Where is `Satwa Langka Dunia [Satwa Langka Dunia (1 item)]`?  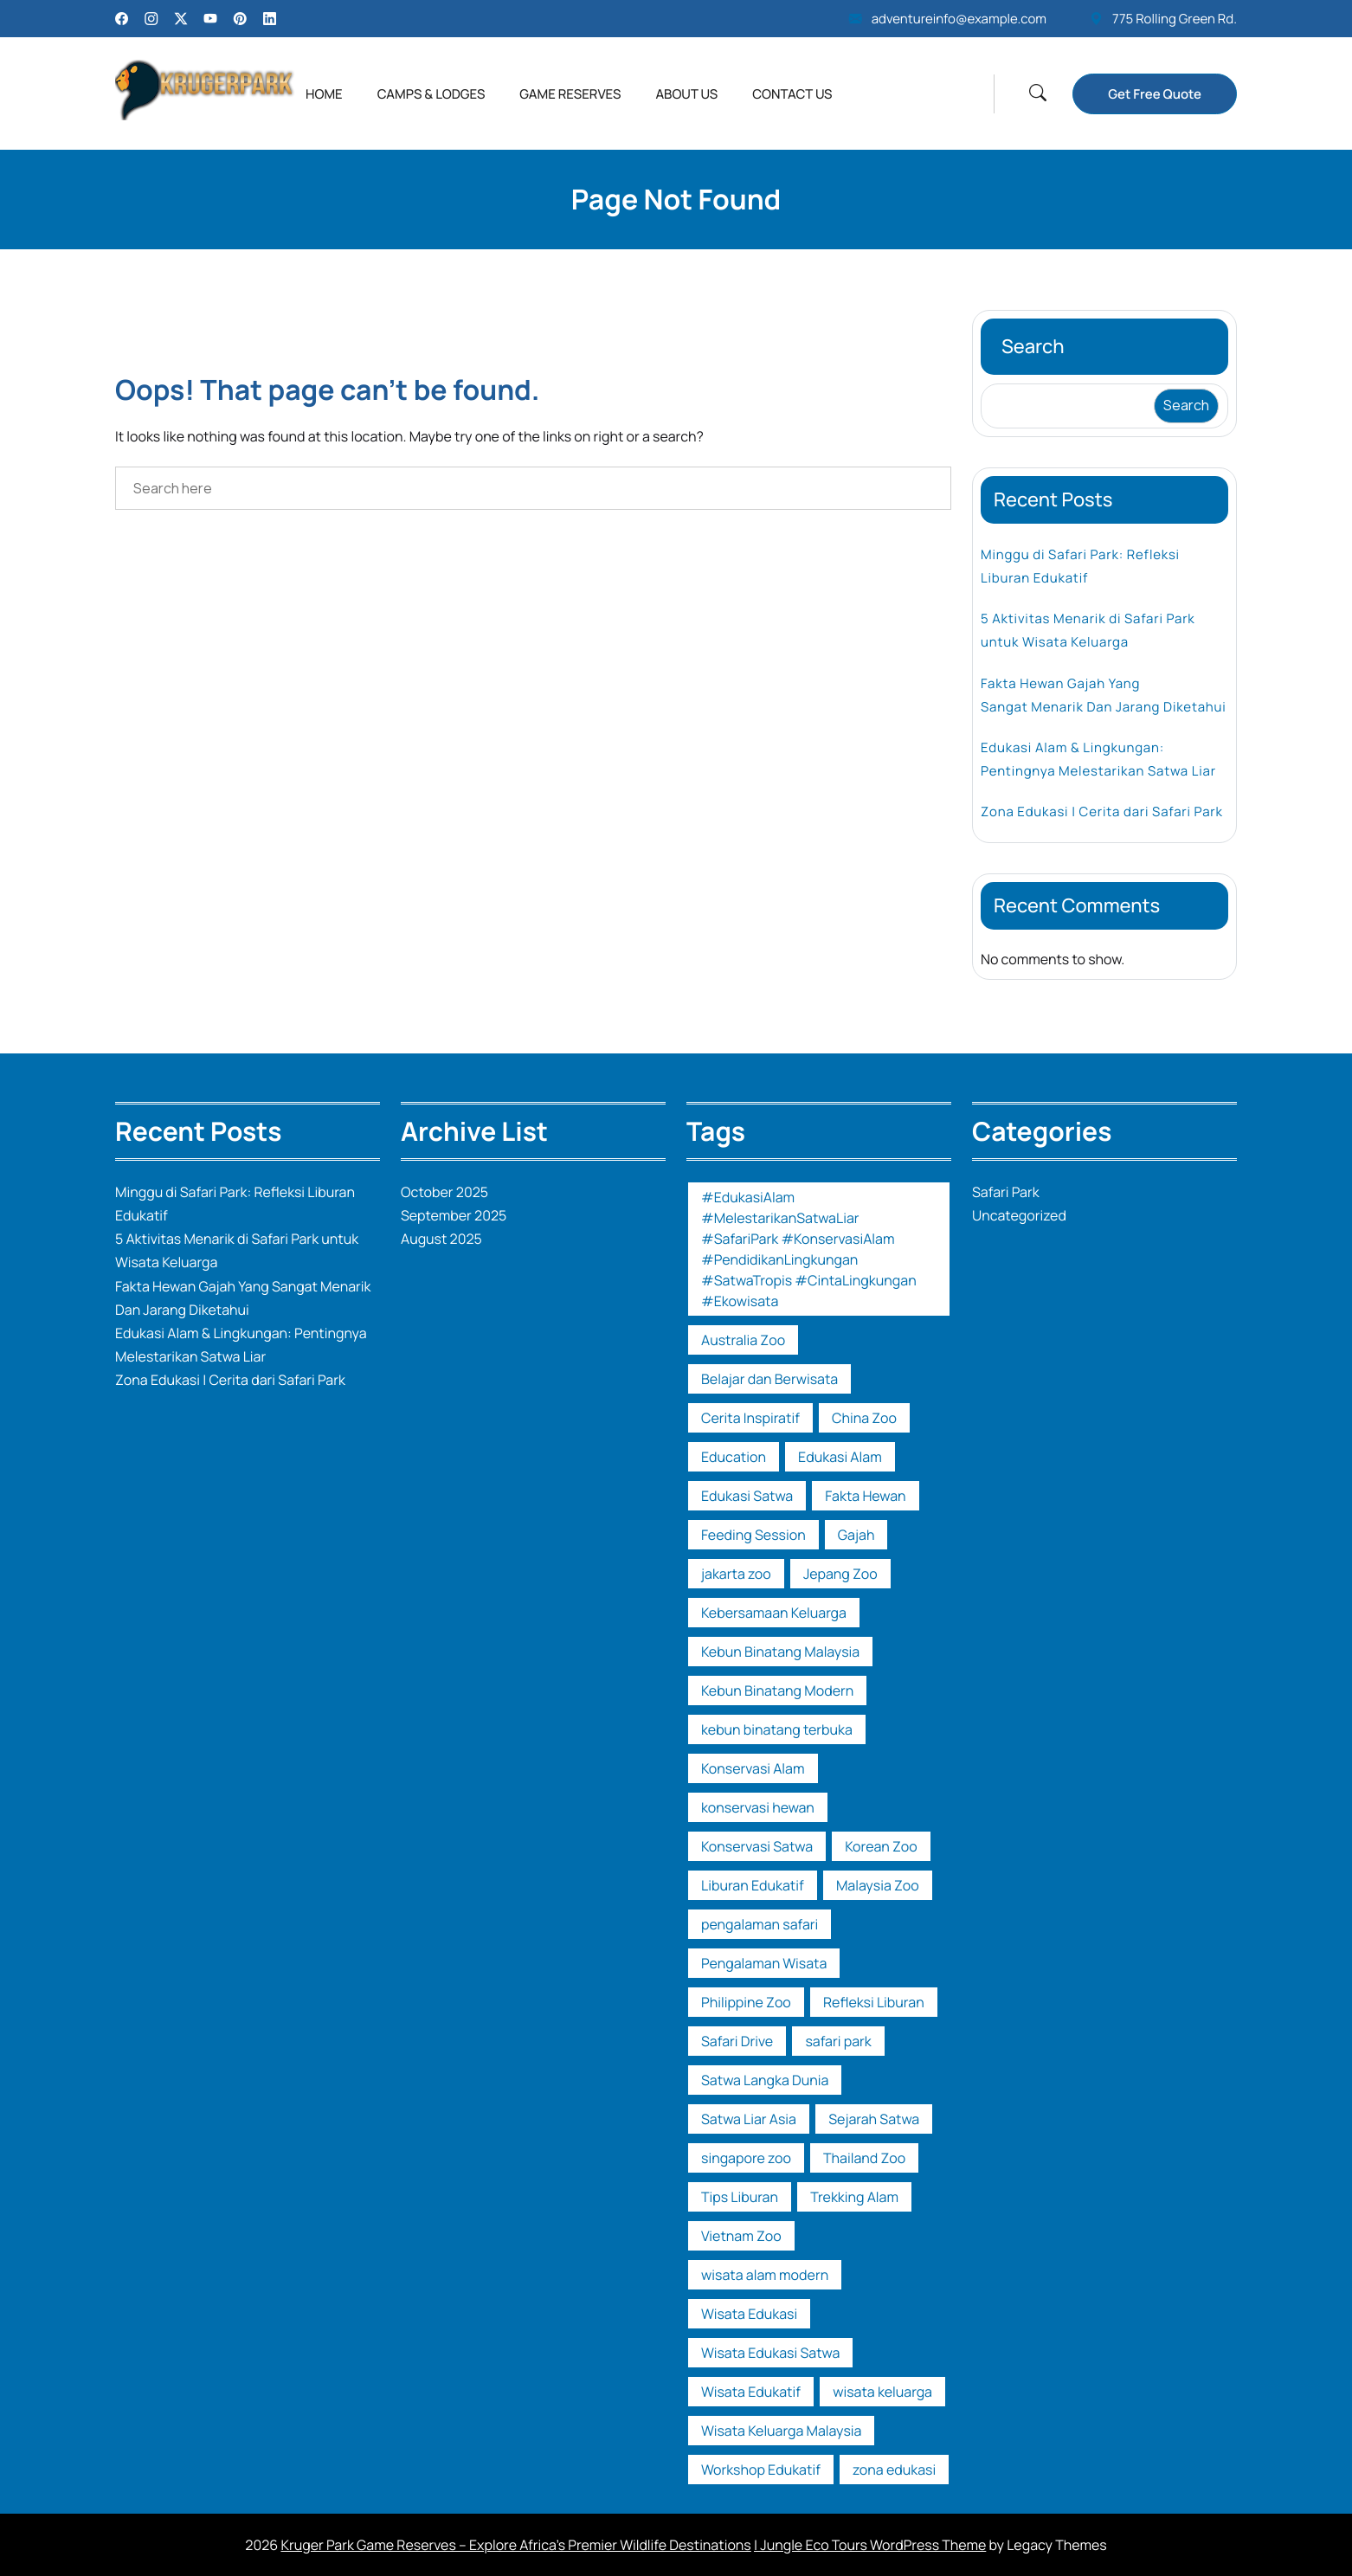
Satwa Langka Dunia [Satwa Langka Dunia (1 item)] is located at coordinates (764, 2080).